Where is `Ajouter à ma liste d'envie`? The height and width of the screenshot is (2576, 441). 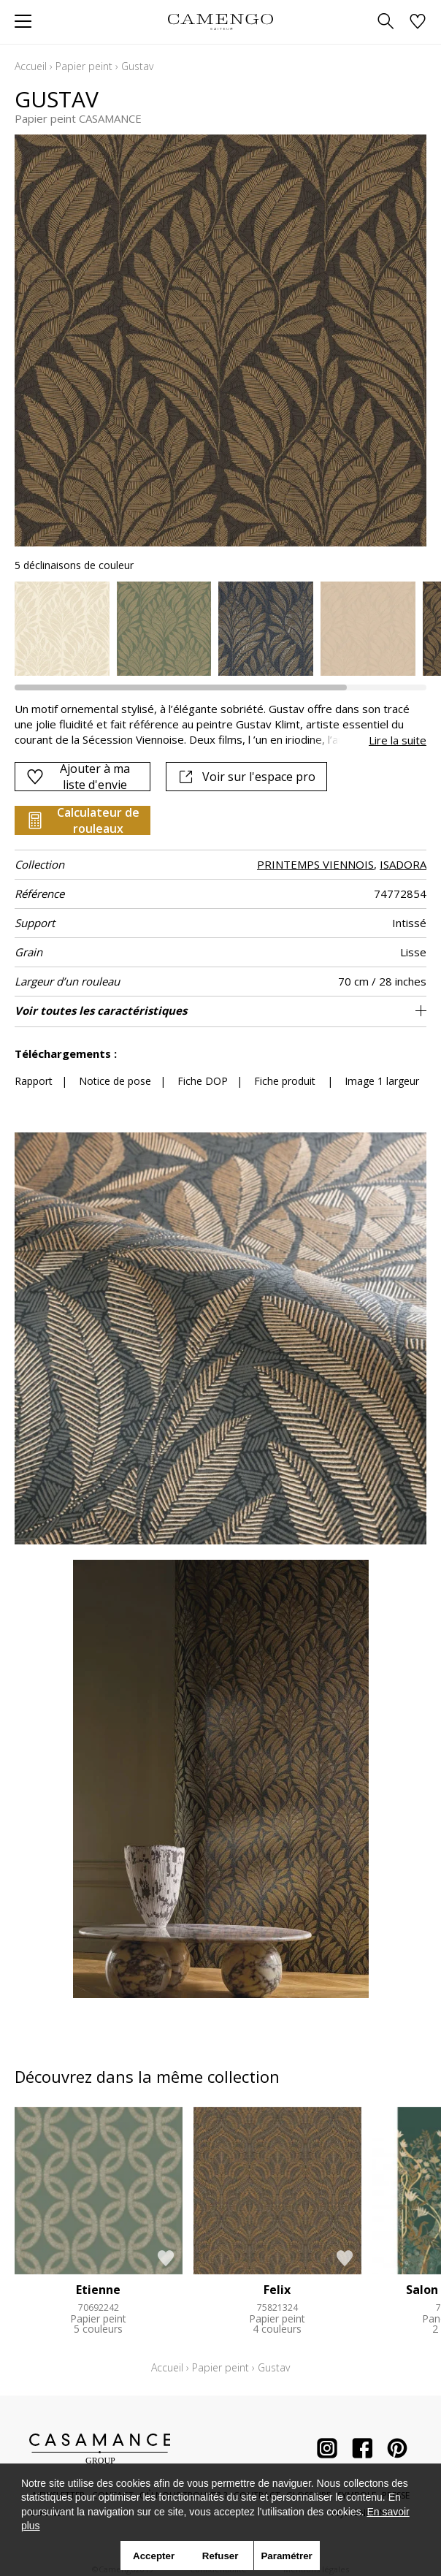 Ajouter à ma liste d'envie is located at coordinates (78, 776).